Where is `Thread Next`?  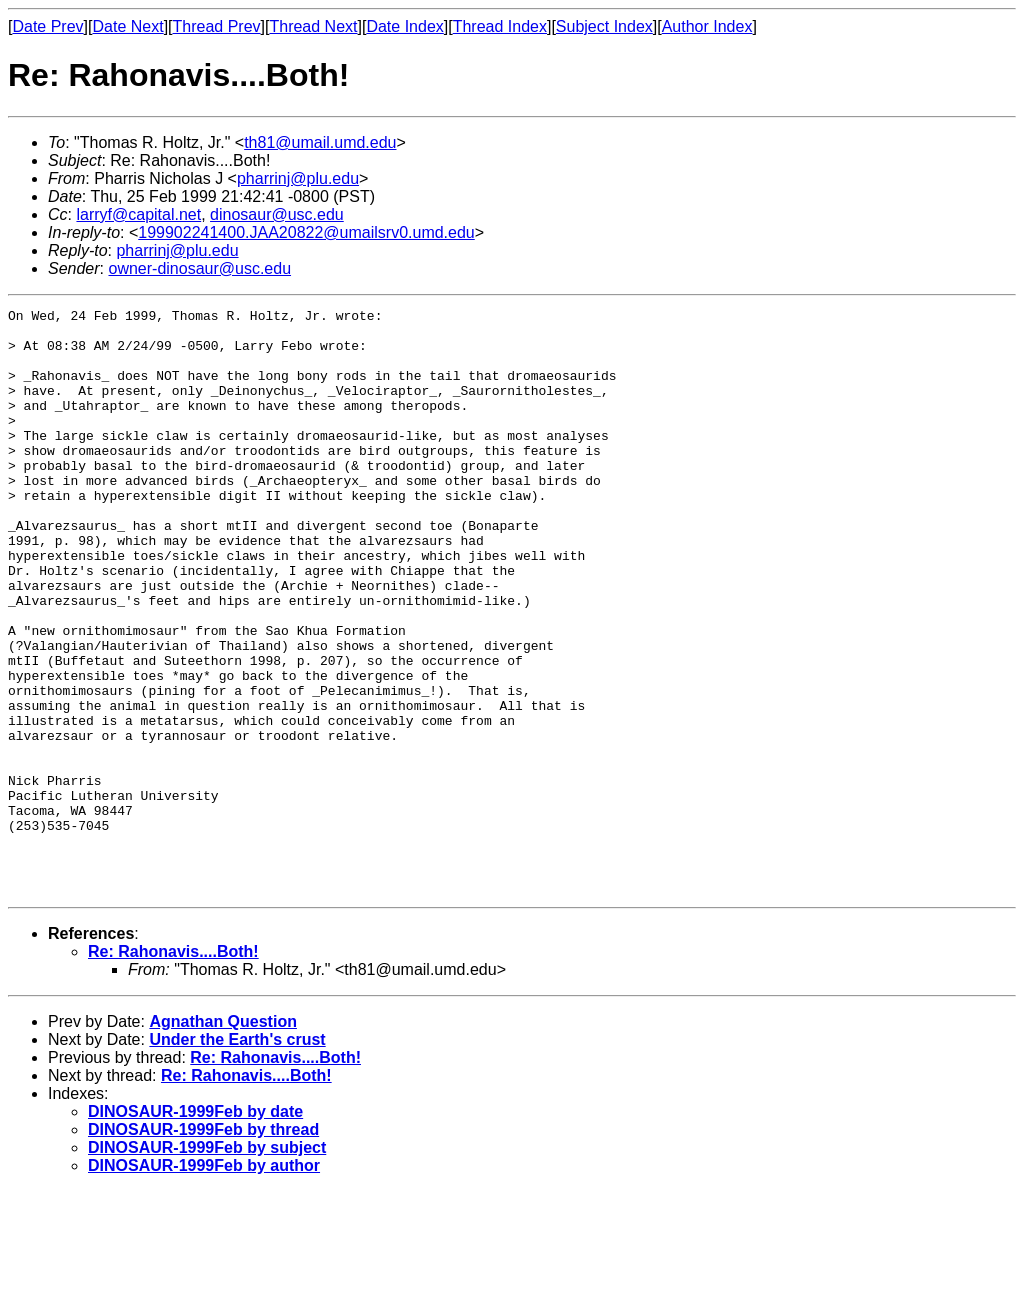 Thread Next is located at coordinates (313, 26).